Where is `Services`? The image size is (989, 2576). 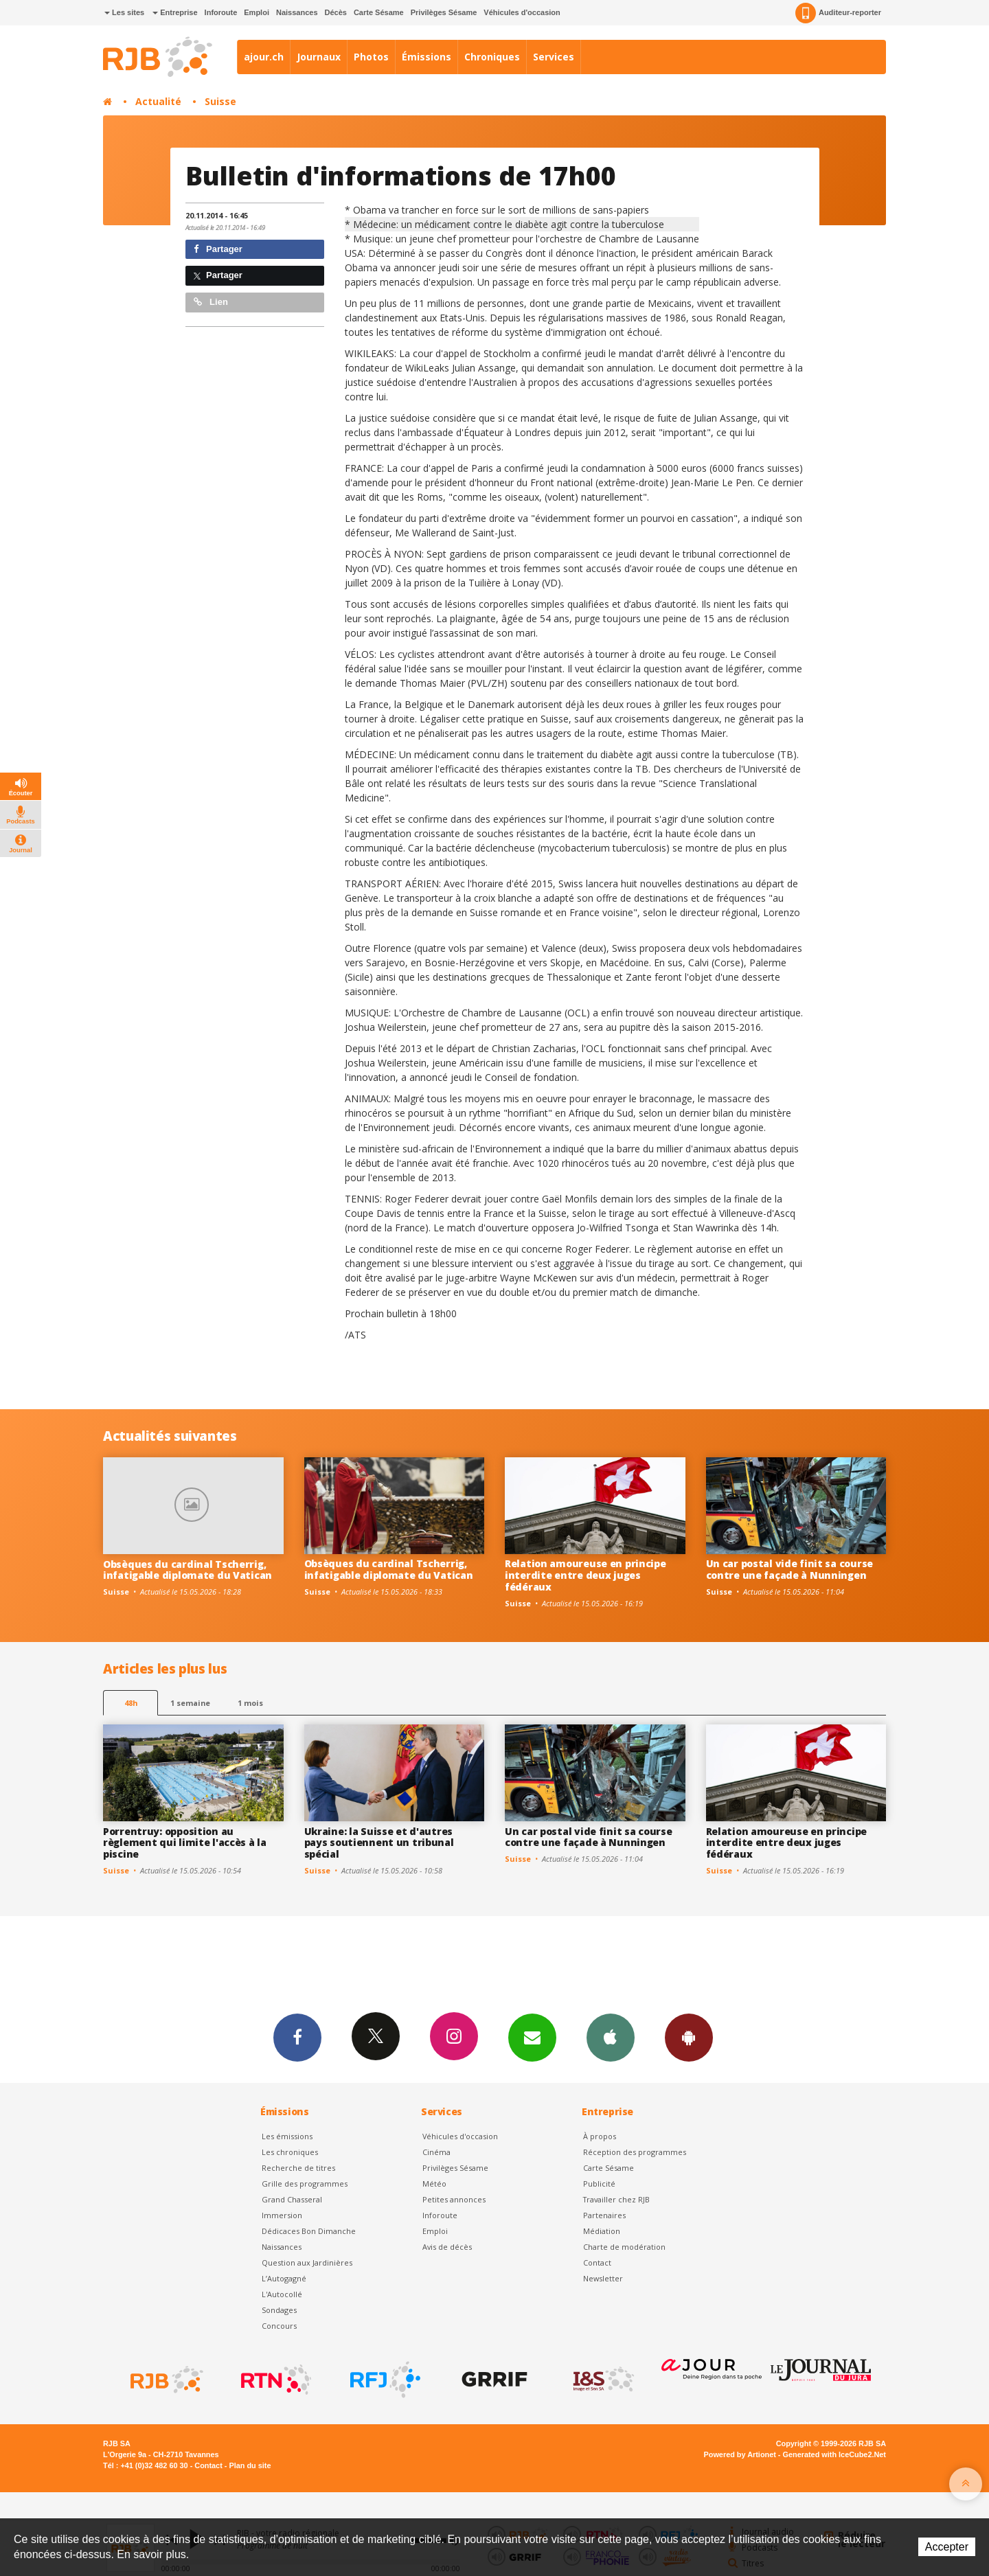 Services is located at coordinates (553, 56).